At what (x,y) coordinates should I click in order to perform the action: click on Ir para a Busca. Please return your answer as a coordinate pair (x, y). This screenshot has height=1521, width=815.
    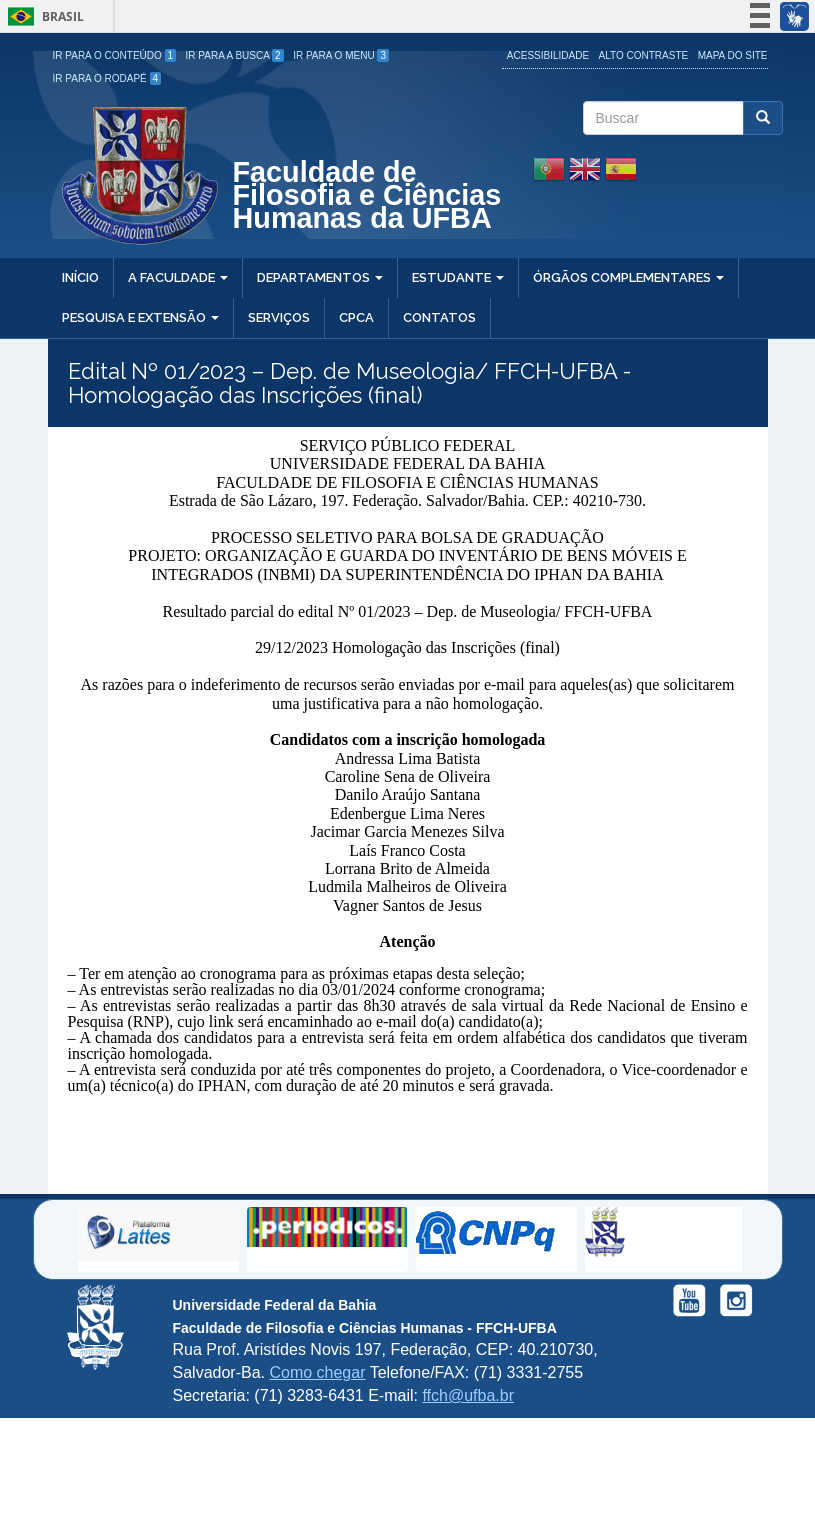
    Looking at the image, I should click on (235, 55).